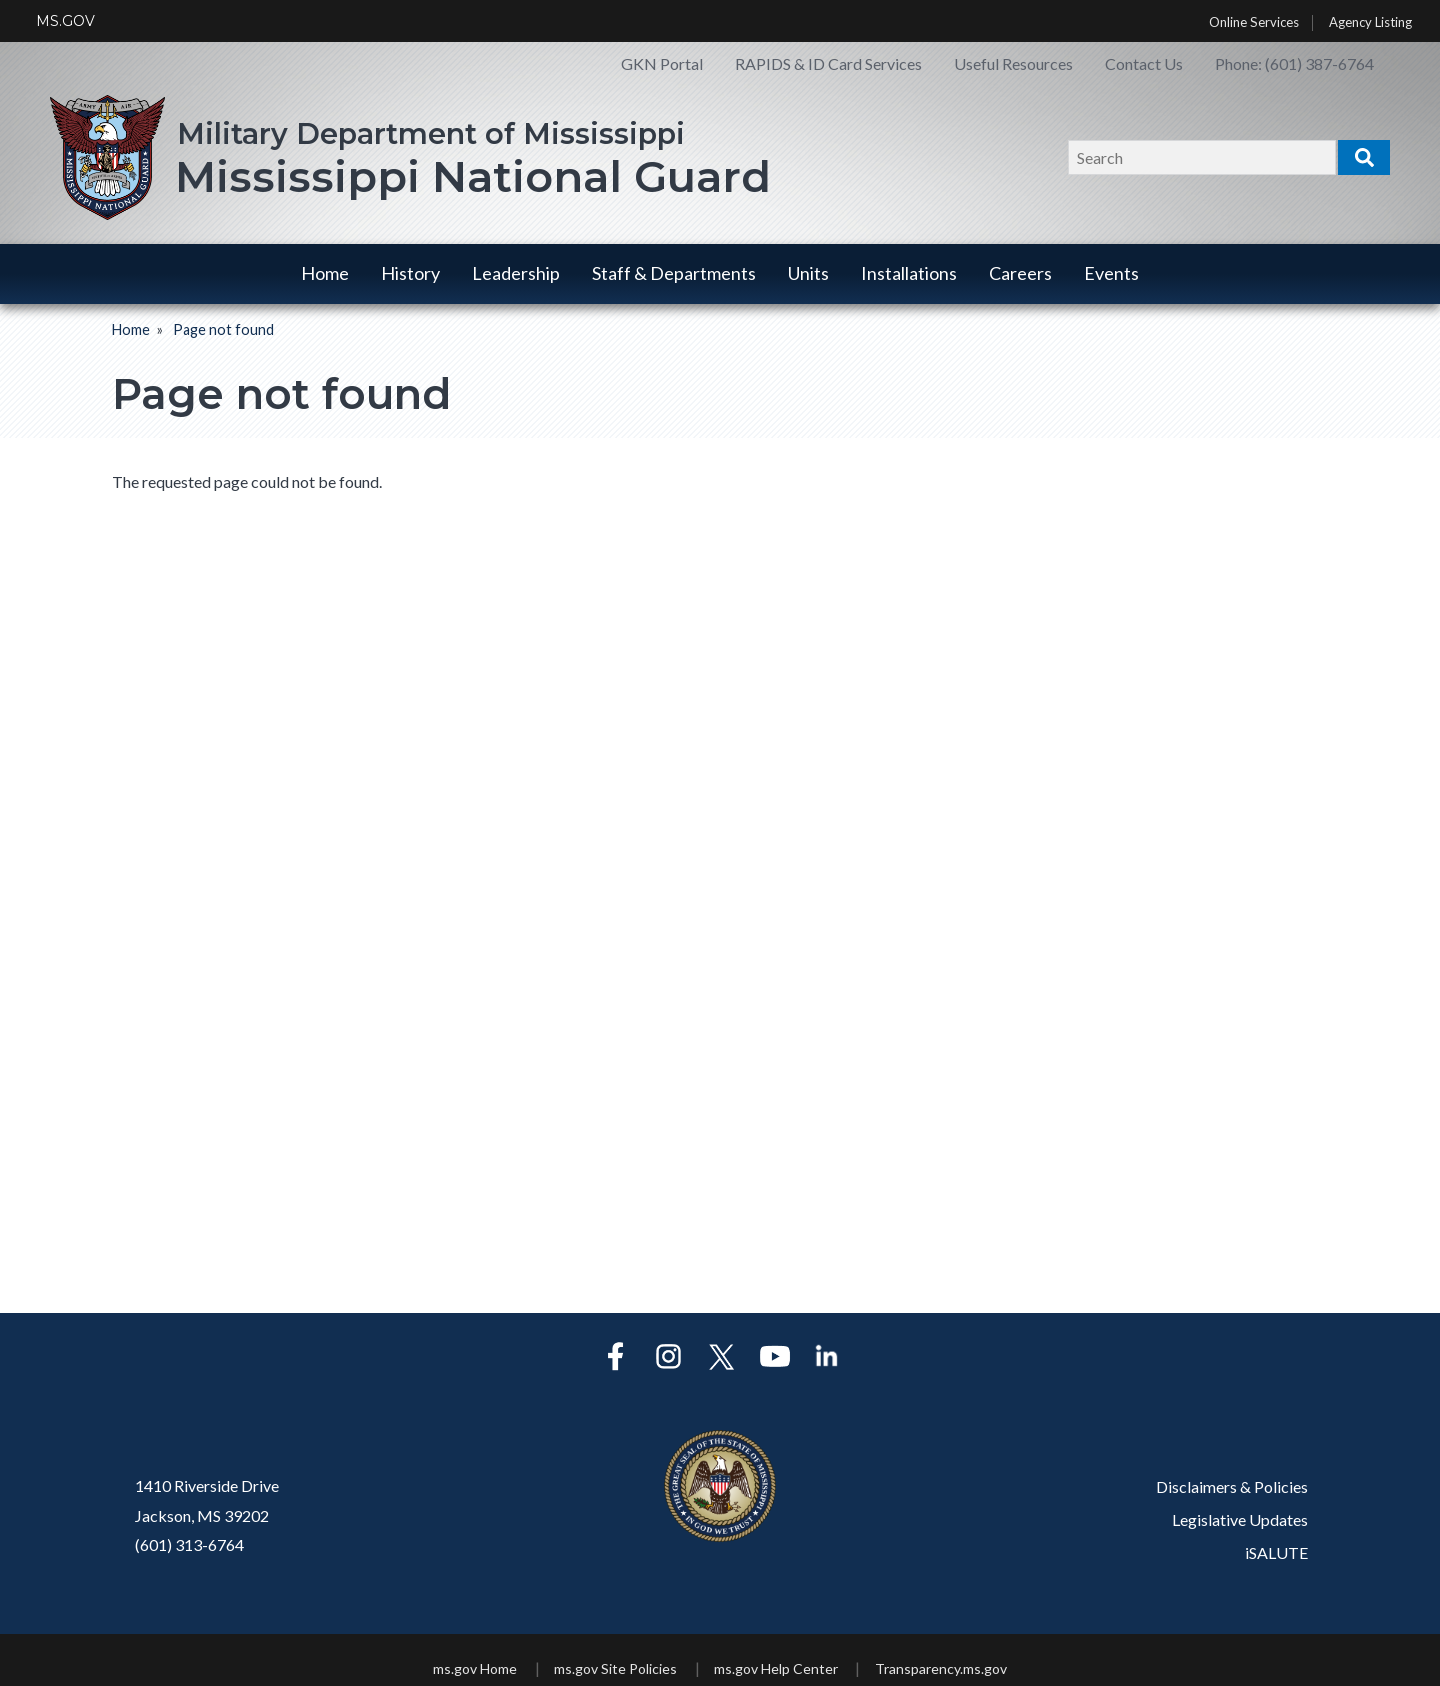 The image size is (1440, 1686). What do you see at coordinates (189, 1544) in the screenshot?
I see `(601) 313-6764` at bounding box center [189, 1544].